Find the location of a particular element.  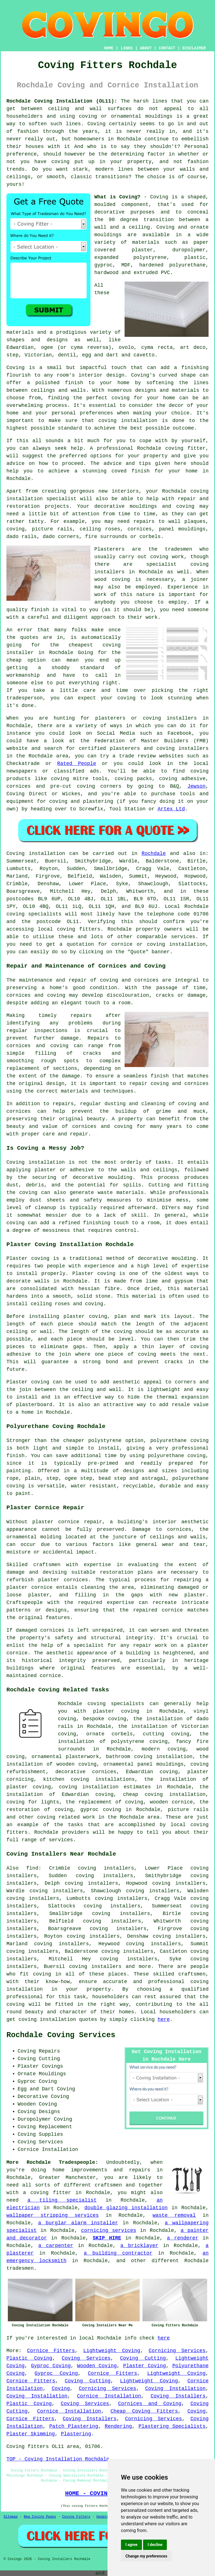

Coving Cutting is located at coordinates (143, 2358).